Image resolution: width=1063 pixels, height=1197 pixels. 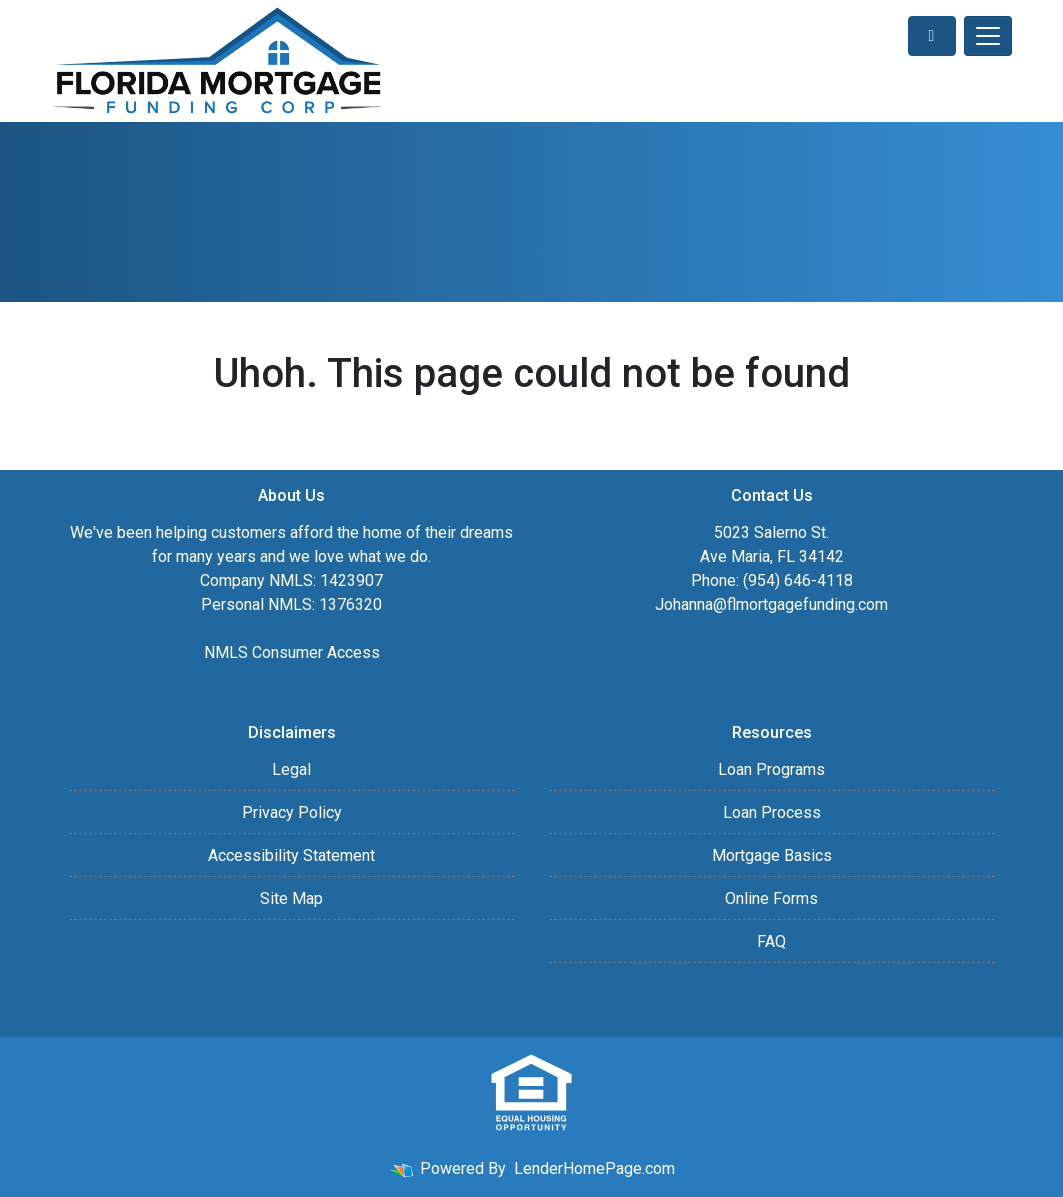 What do you see at coordinates (291, 898) in the screenshot?
I see `Site Map` at bounding box center [291, 898].